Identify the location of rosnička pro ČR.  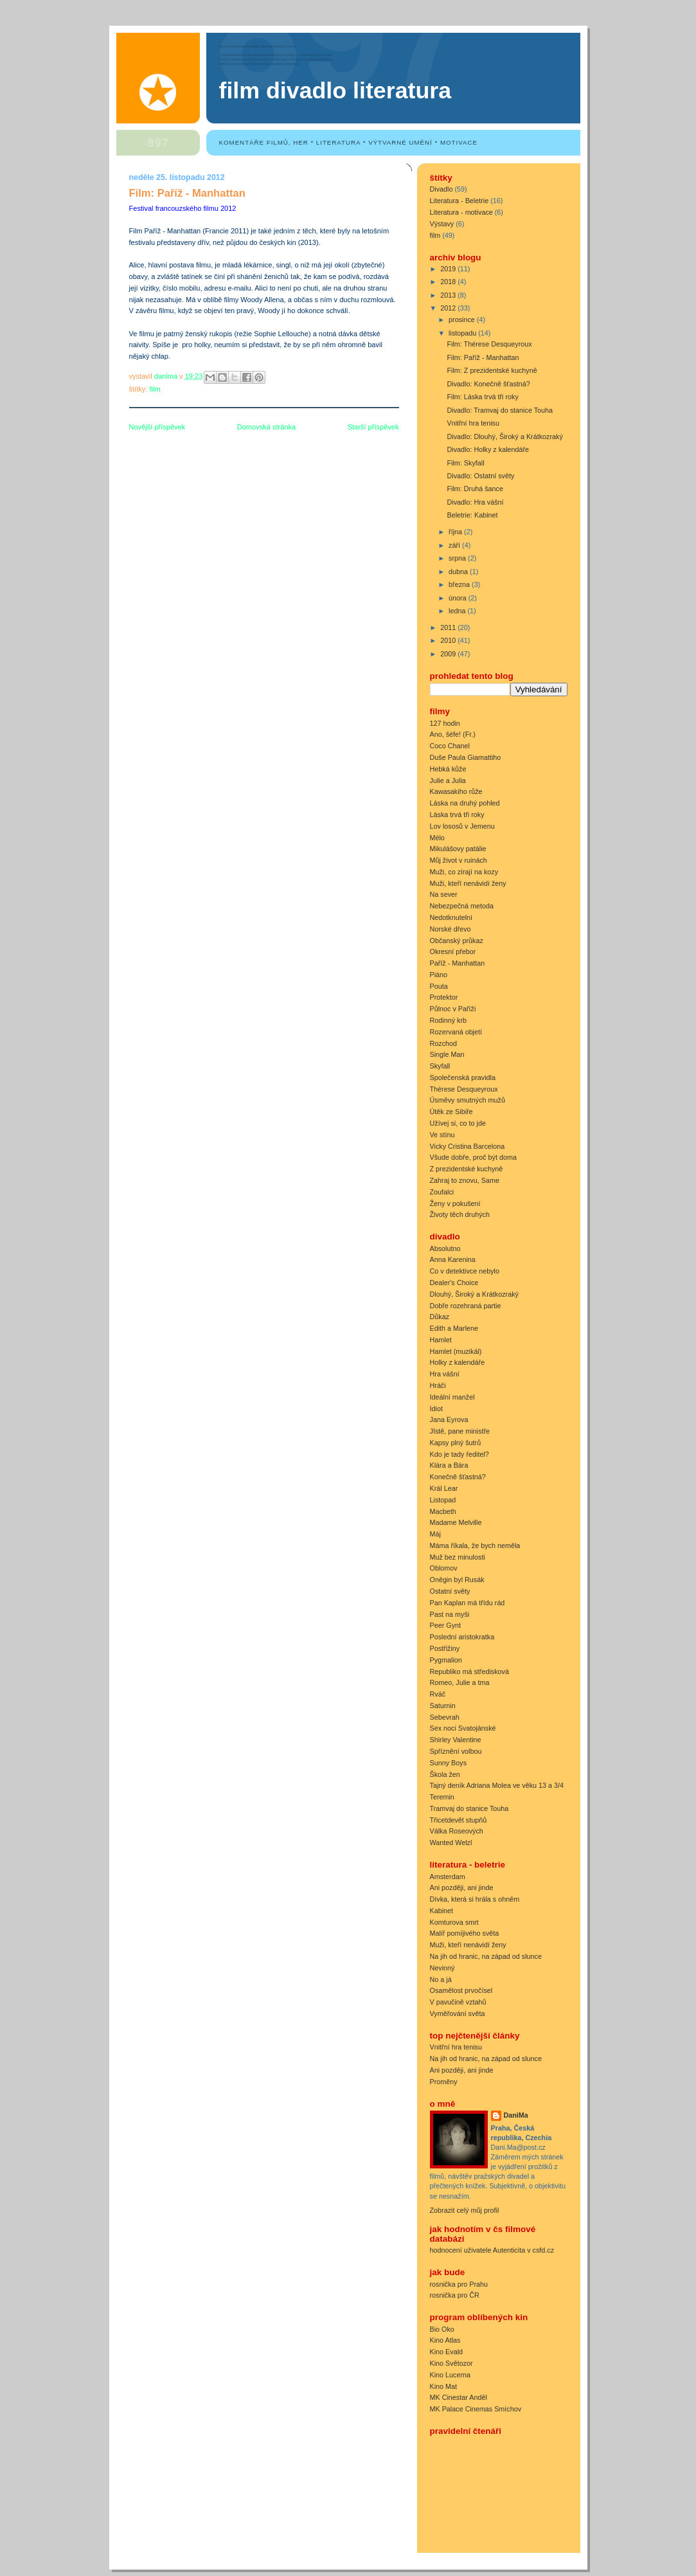
(454, 2295).